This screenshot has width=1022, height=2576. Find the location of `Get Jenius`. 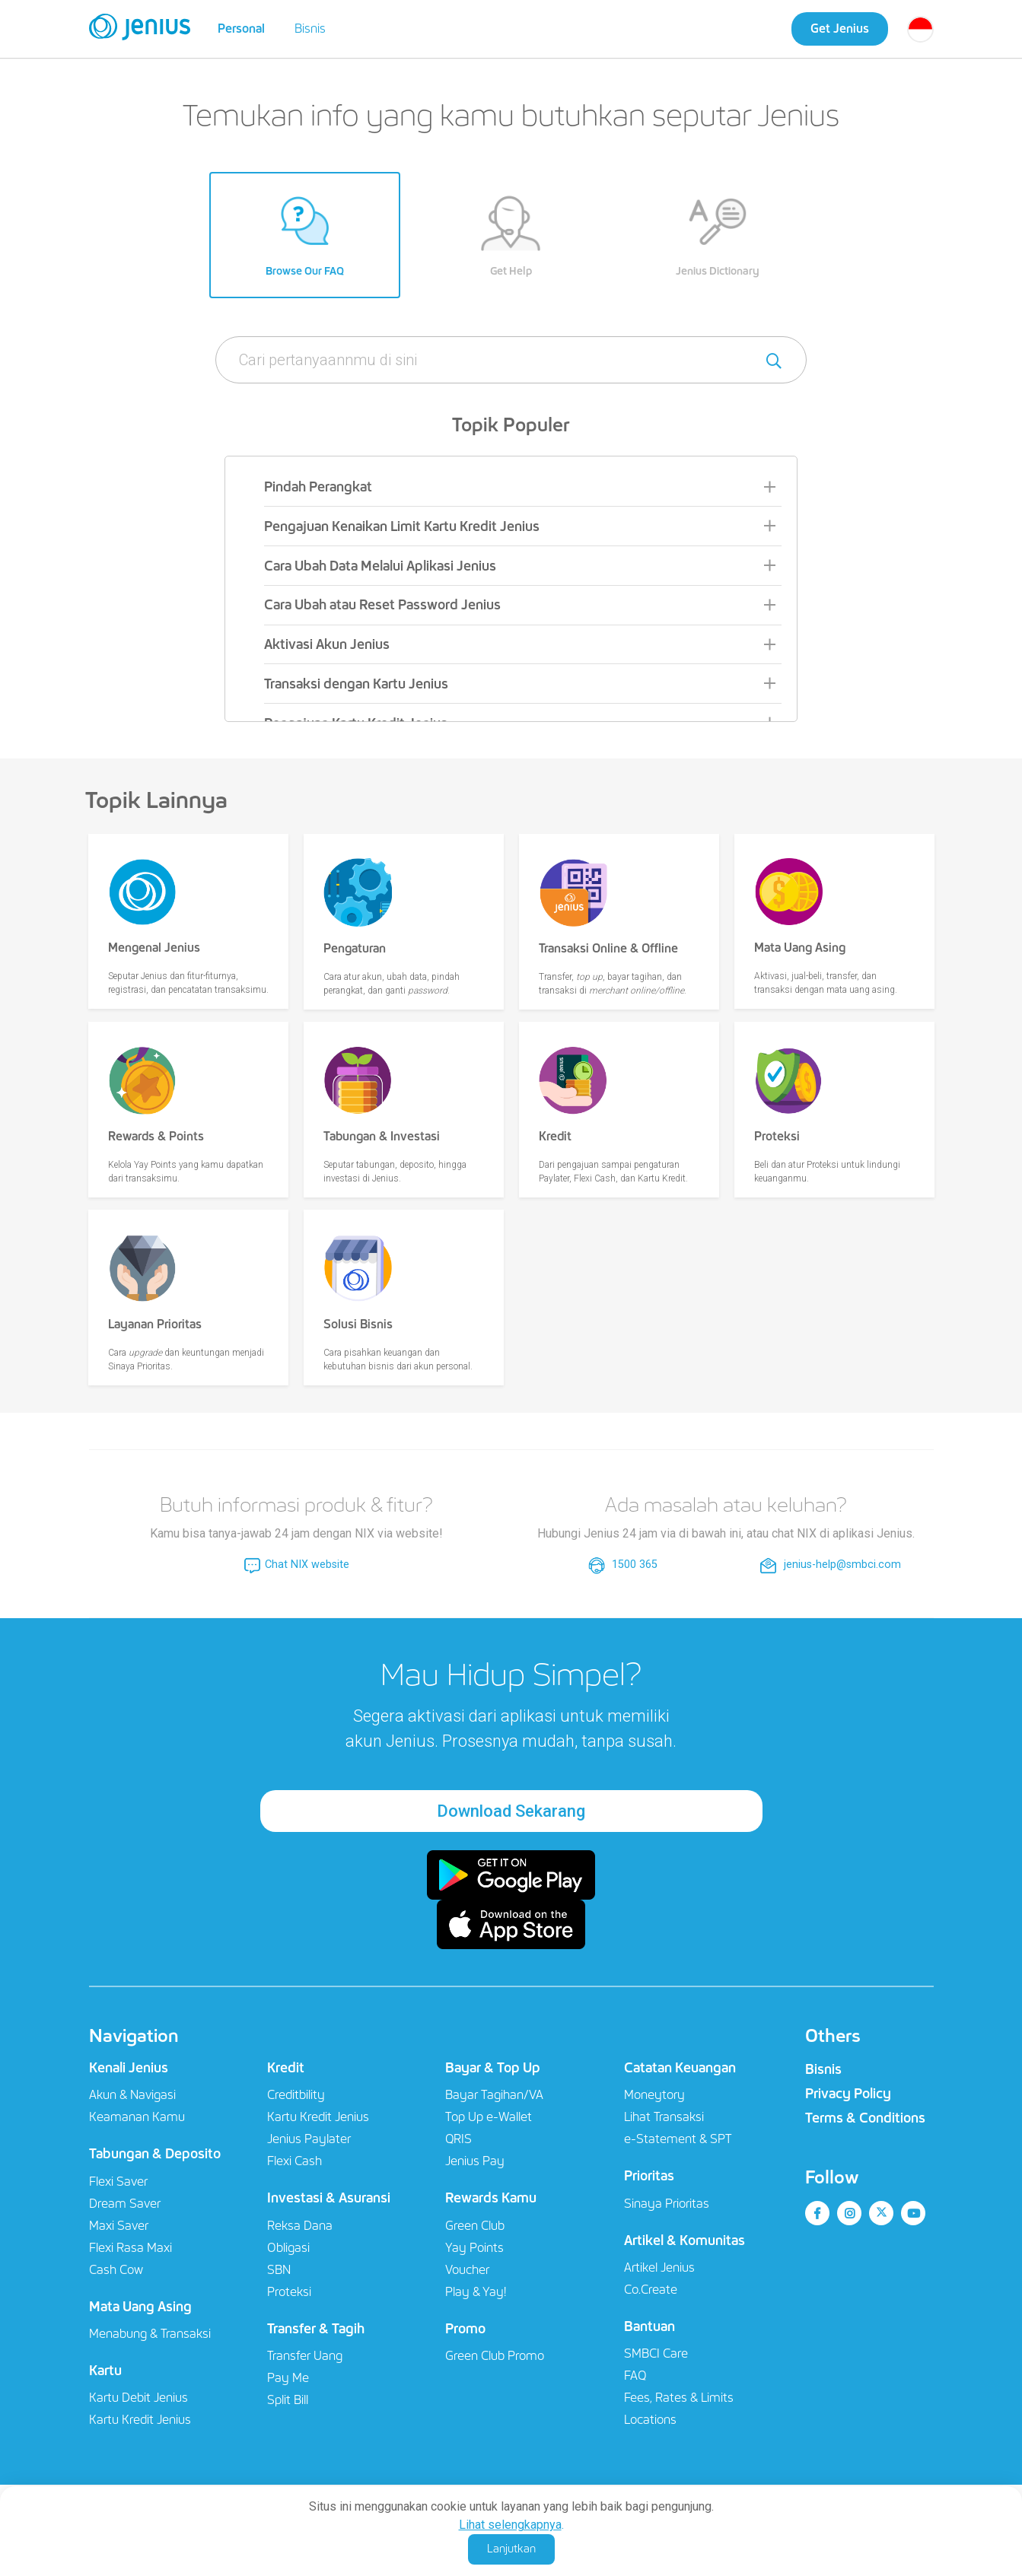

Get Jenius is located at coordinates (839, 28).